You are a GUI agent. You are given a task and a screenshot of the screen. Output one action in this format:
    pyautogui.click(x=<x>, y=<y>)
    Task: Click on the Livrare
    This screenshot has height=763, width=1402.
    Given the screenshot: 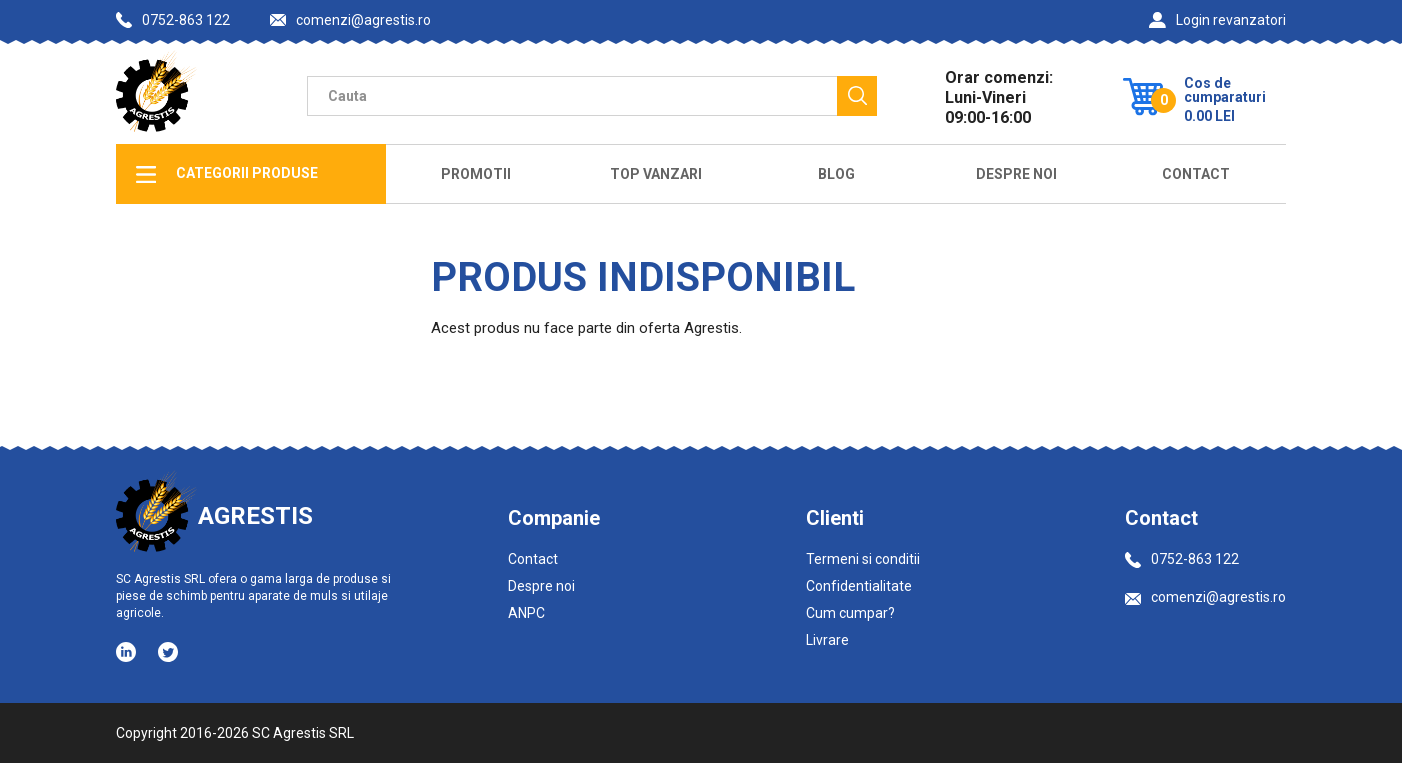 What is the action you would take?
    pyautogui.click(x=827, y=640)
    